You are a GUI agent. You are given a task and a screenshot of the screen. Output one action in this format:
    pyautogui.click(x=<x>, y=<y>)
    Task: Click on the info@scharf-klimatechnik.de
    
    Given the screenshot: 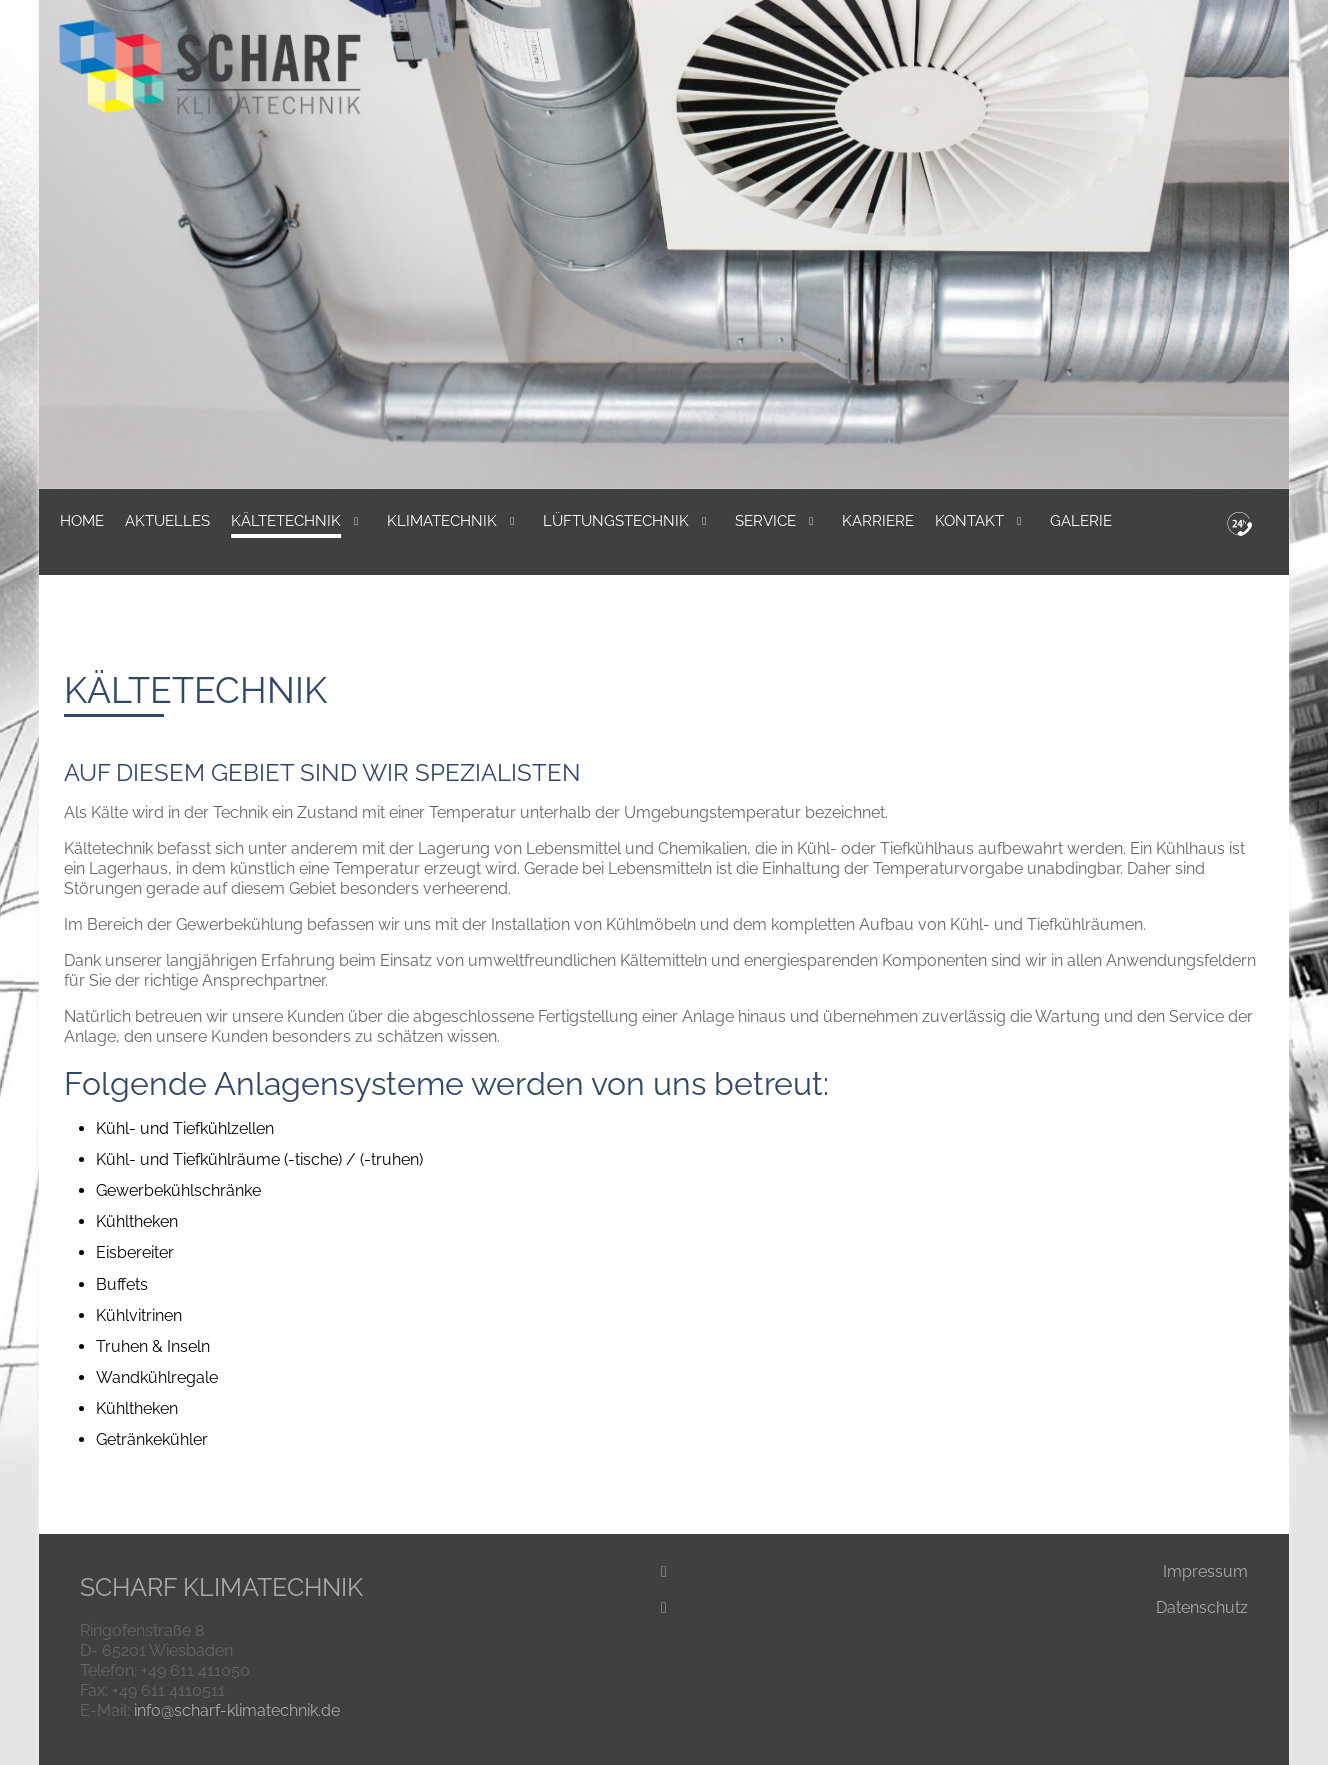 What is the action you would take?
    pyautogui.click(x=237, y=1710)
    